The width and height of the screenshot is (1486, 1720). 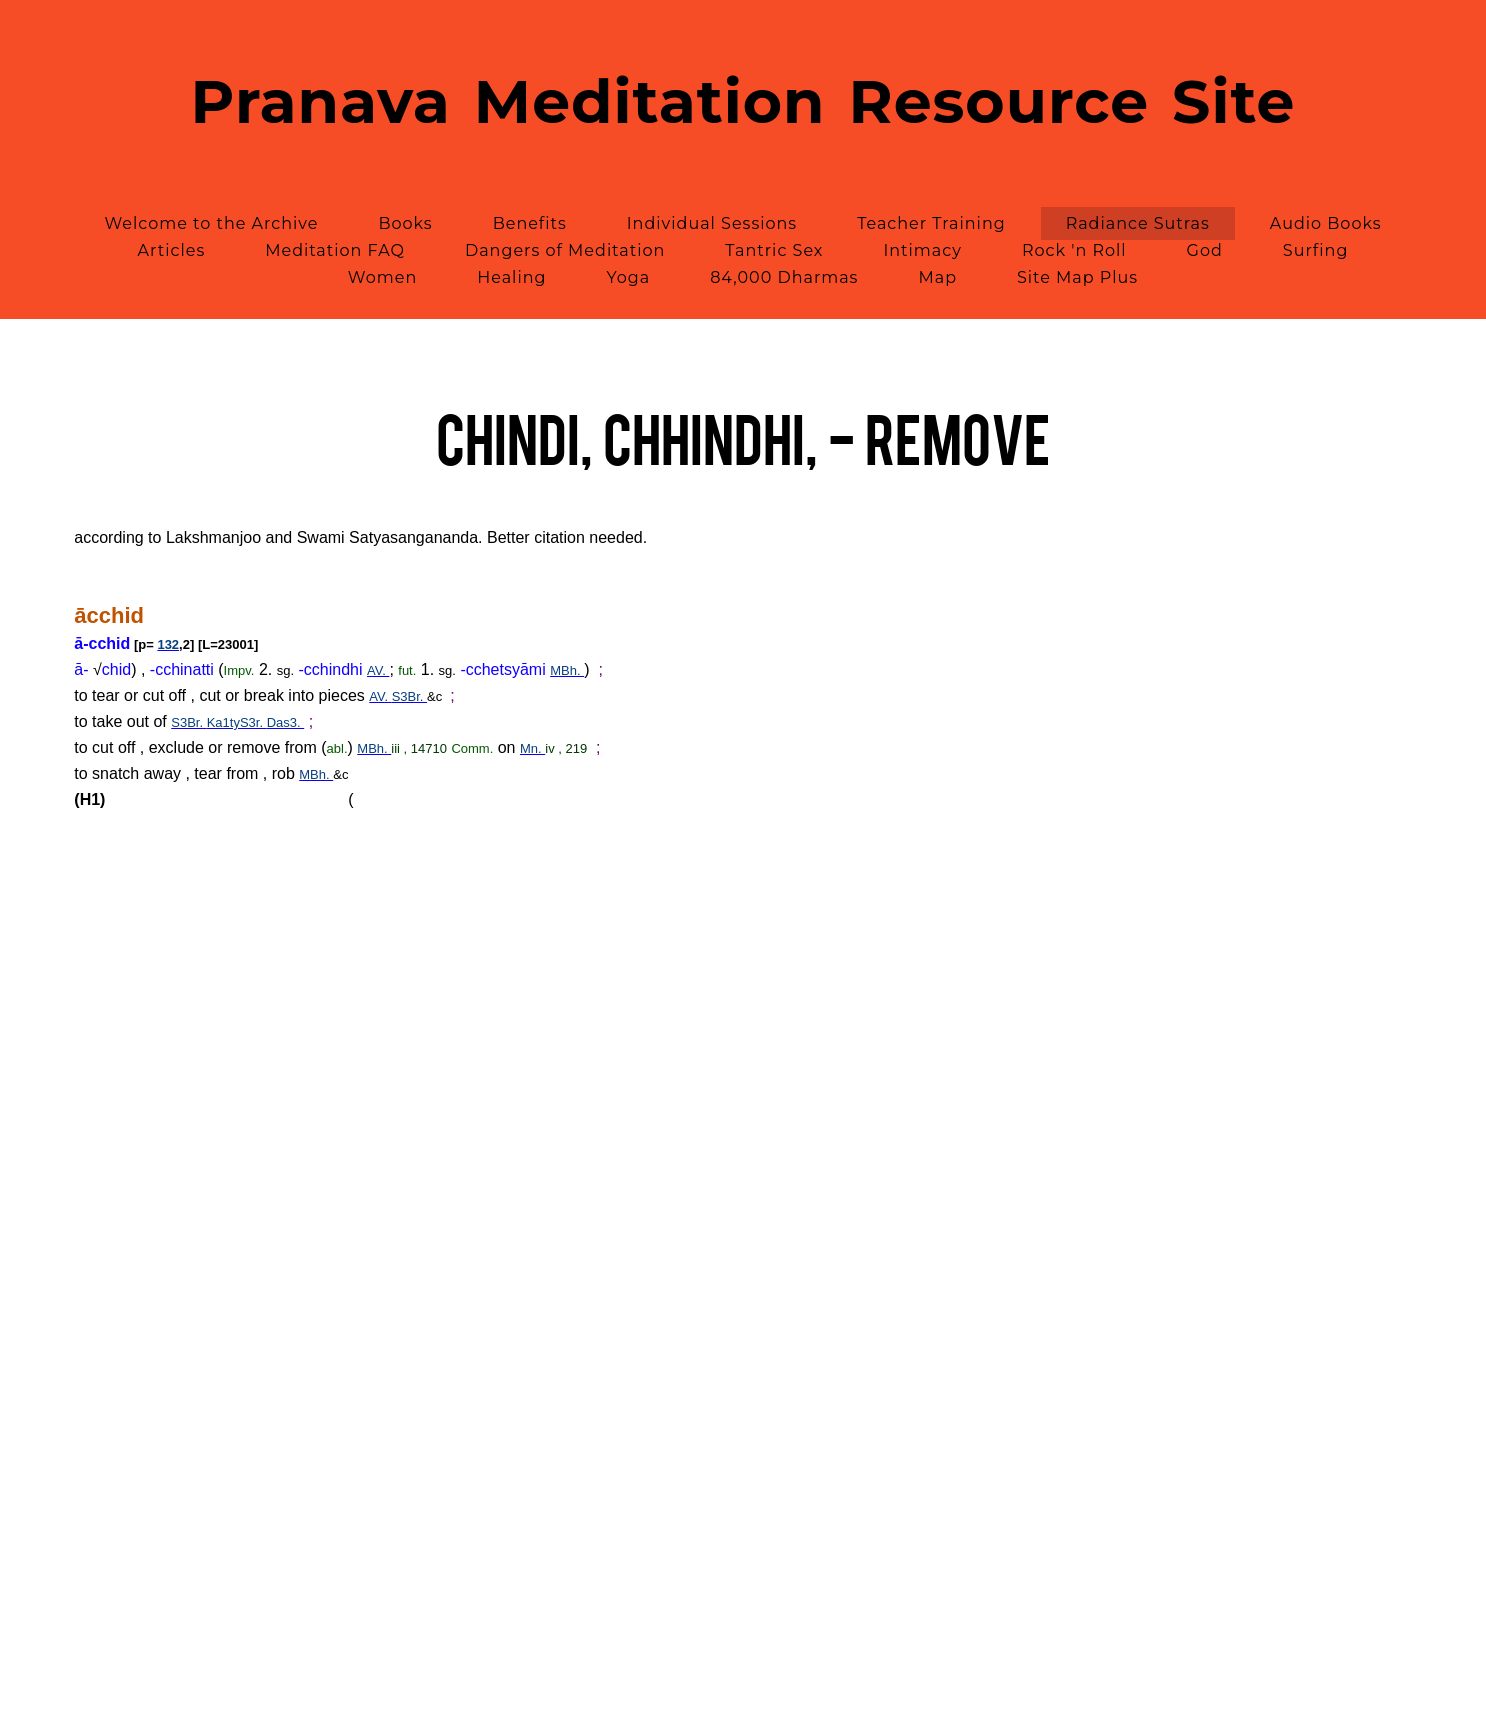 What do you see at coordinates (172, 250) in the screenshot?
I see `Articles` at bounding box center [172, 250].